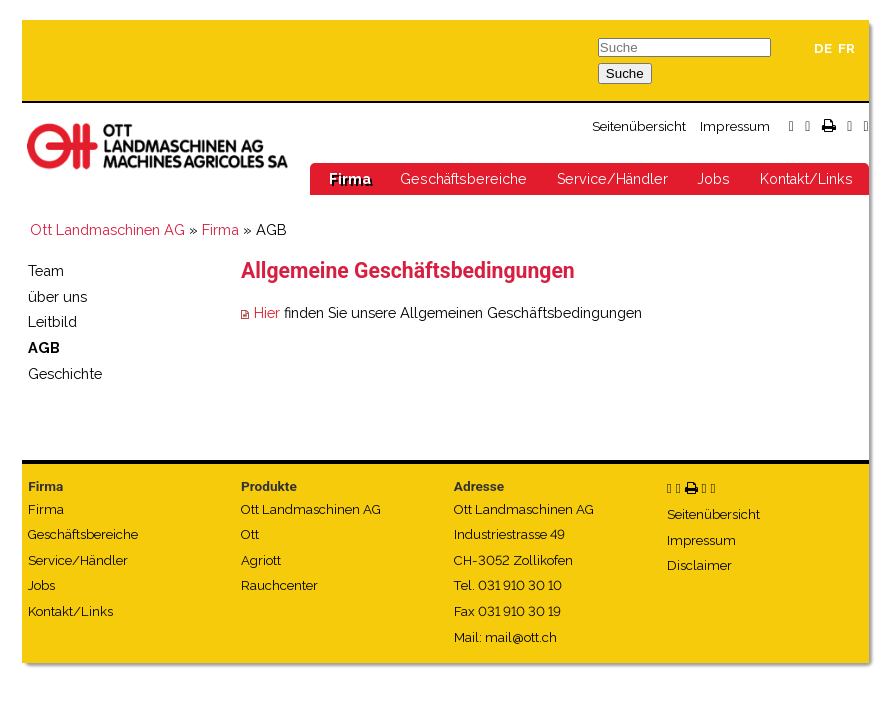 Image resolution: width=891 pixels, height=721 pixels. I want to click on Geschichte, so click(65, 373).